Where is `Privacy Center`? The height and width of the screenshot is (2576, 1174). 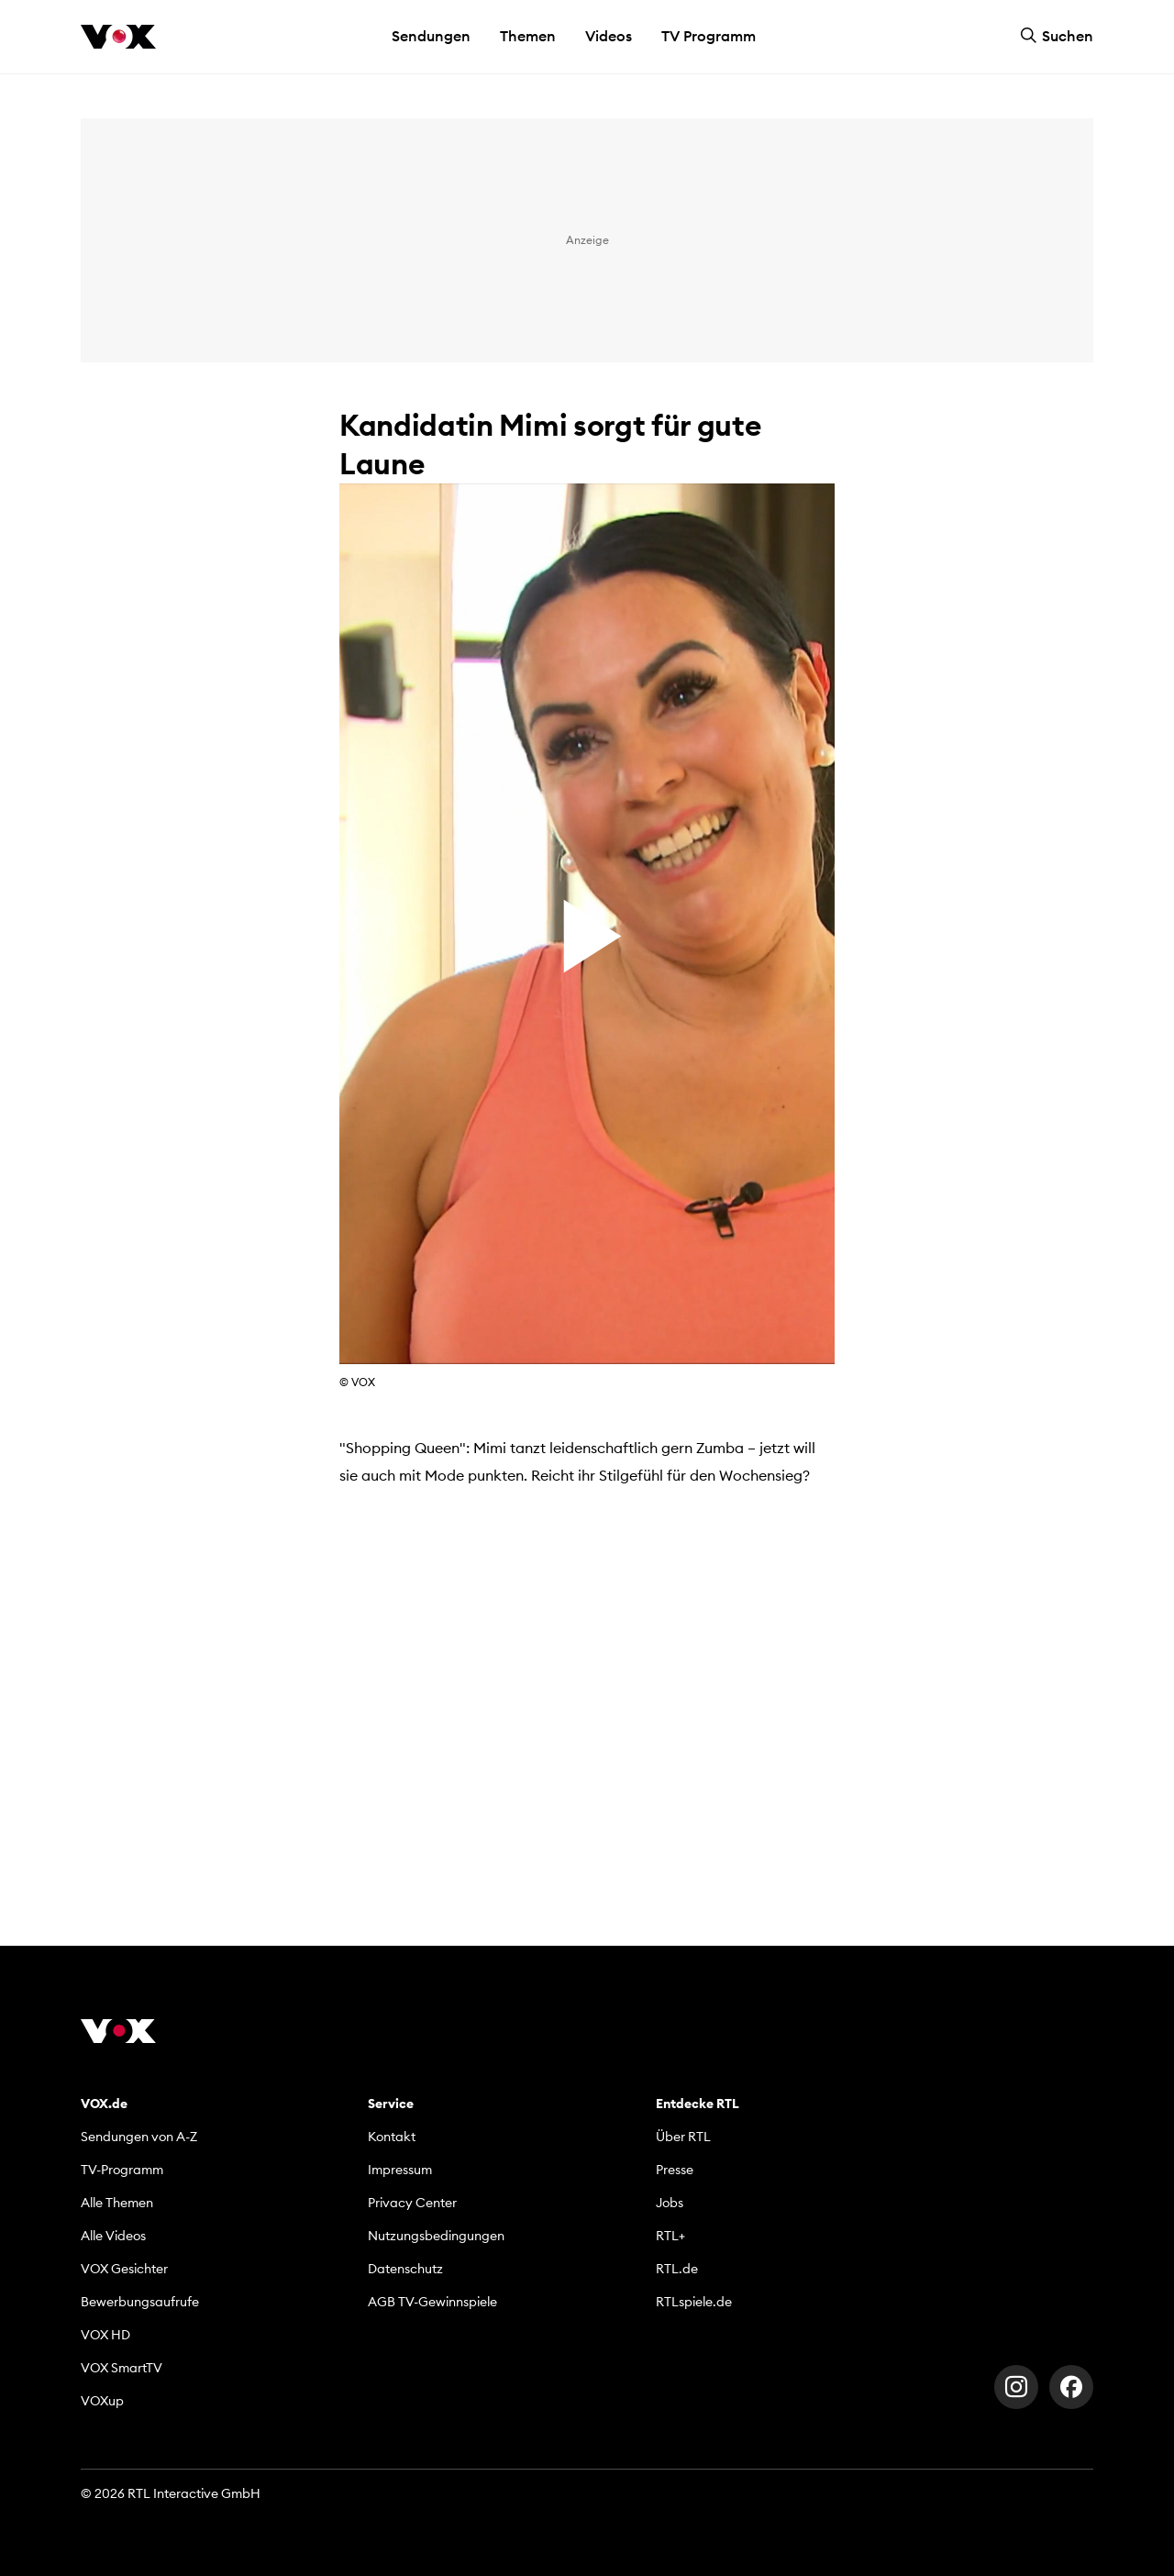 Privacy Center is located at coordinates (412, 2202).